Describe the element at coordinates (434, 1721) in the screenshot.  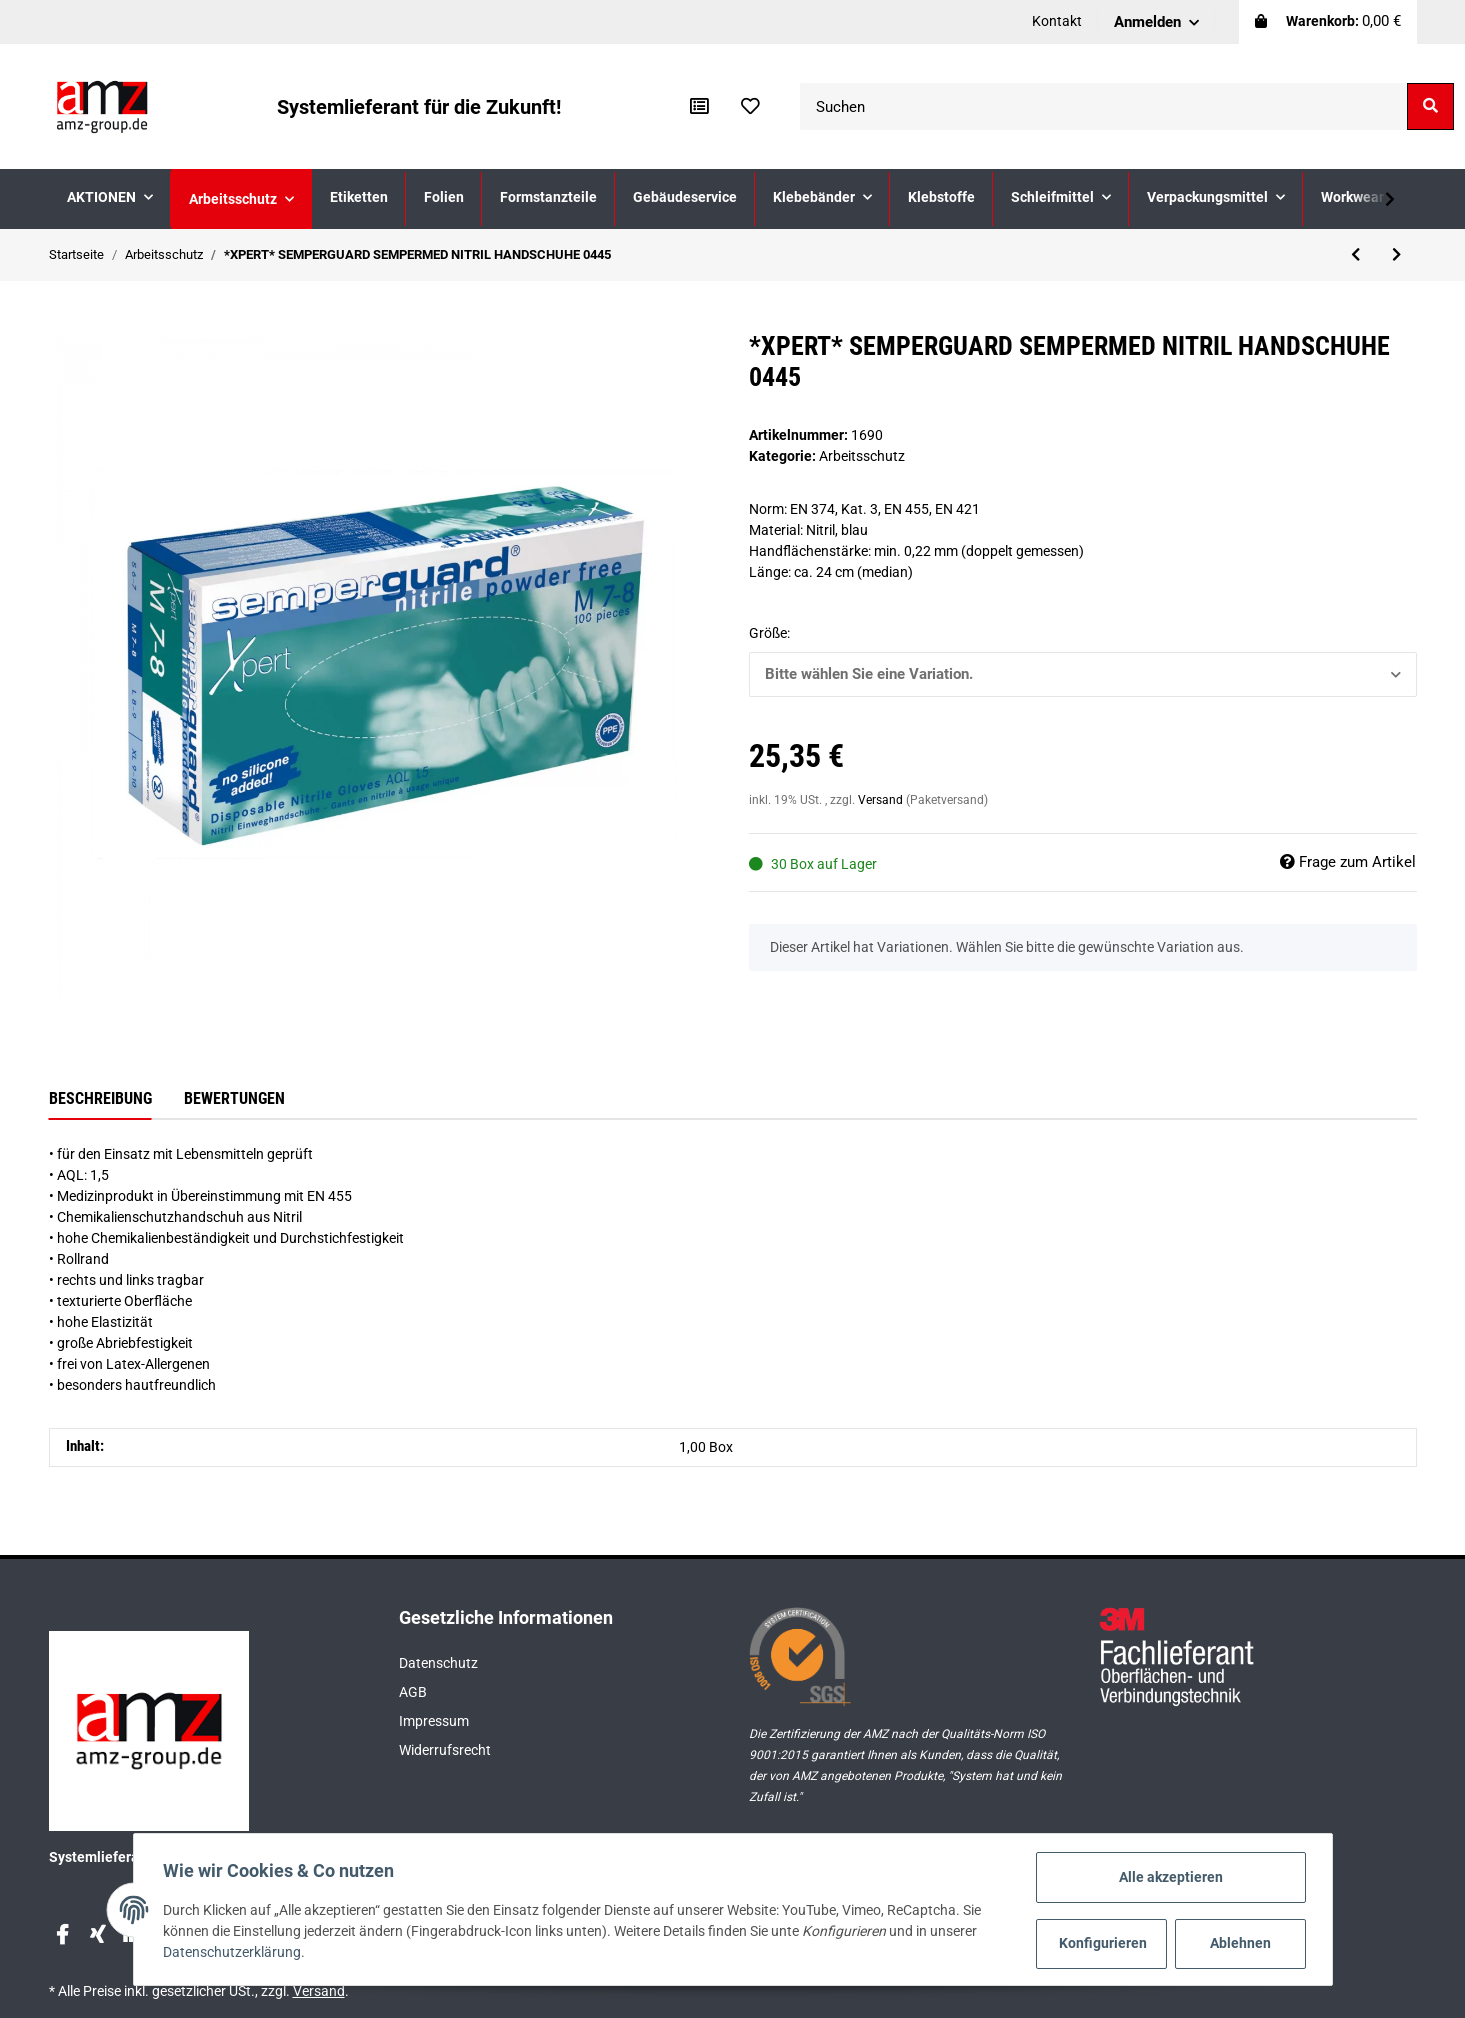
I see `Impressum` at that location.